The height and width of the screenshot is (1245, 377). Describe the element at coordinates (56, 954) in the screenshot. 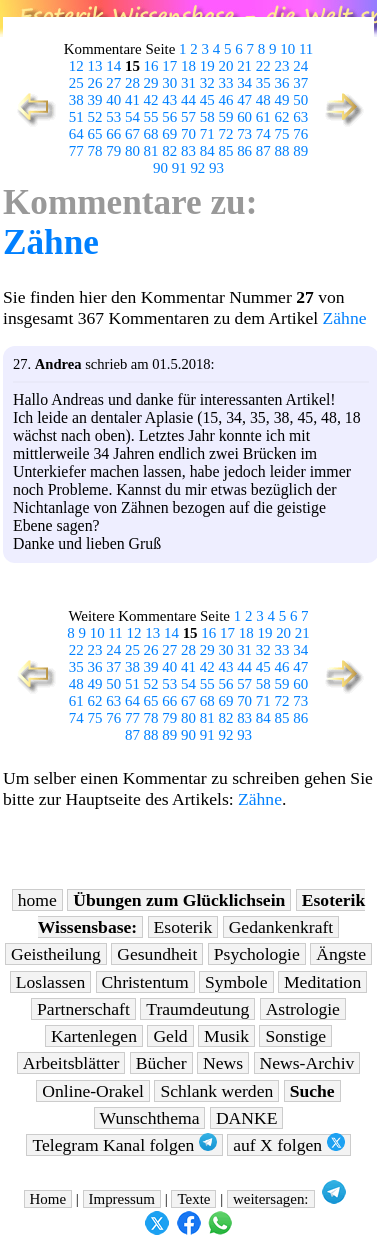

I see `Geistheilung` at that location.